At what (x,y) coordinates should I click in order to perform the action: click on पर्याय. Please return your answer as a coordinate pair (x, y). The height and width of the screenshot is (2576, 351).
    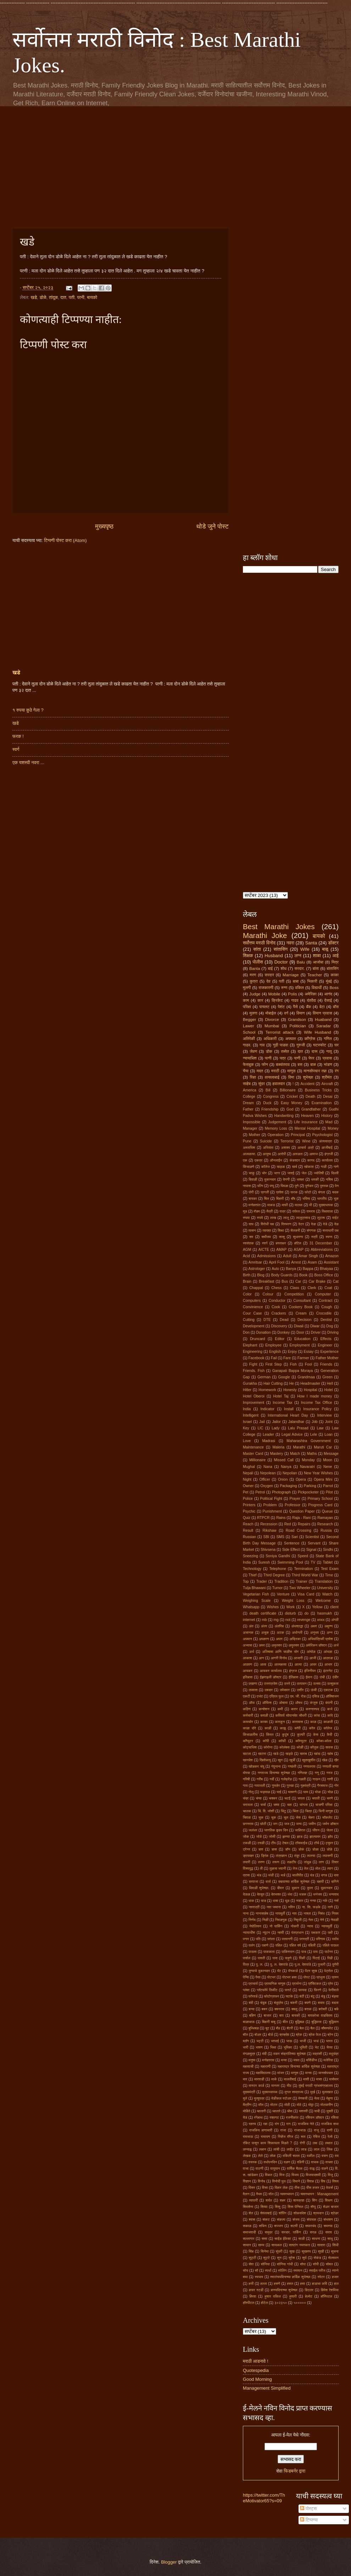
    Looking at the image, I should click on (335, 1939).